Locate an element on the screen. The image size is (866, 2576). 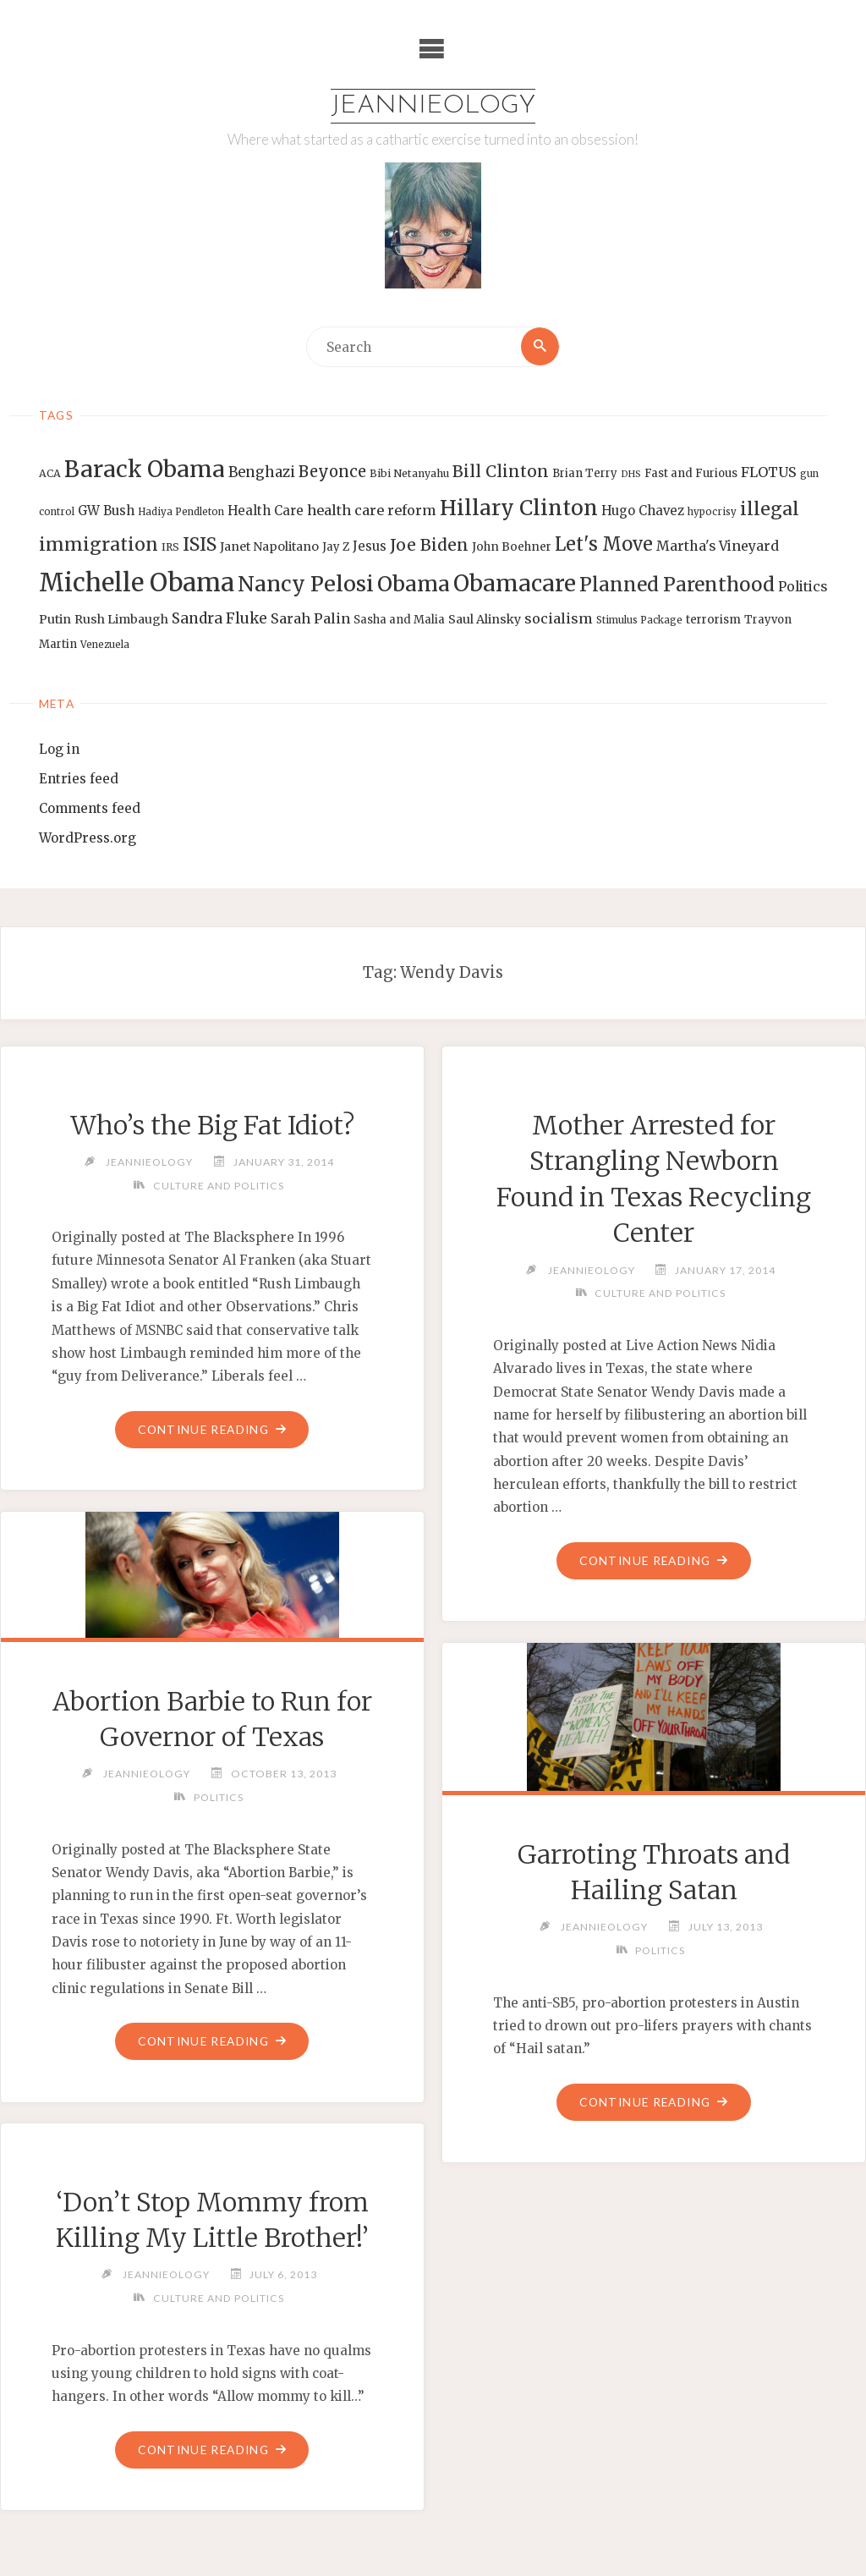
GW Bush [GW Bush (17 items)] is located at coordinates (106, 511).